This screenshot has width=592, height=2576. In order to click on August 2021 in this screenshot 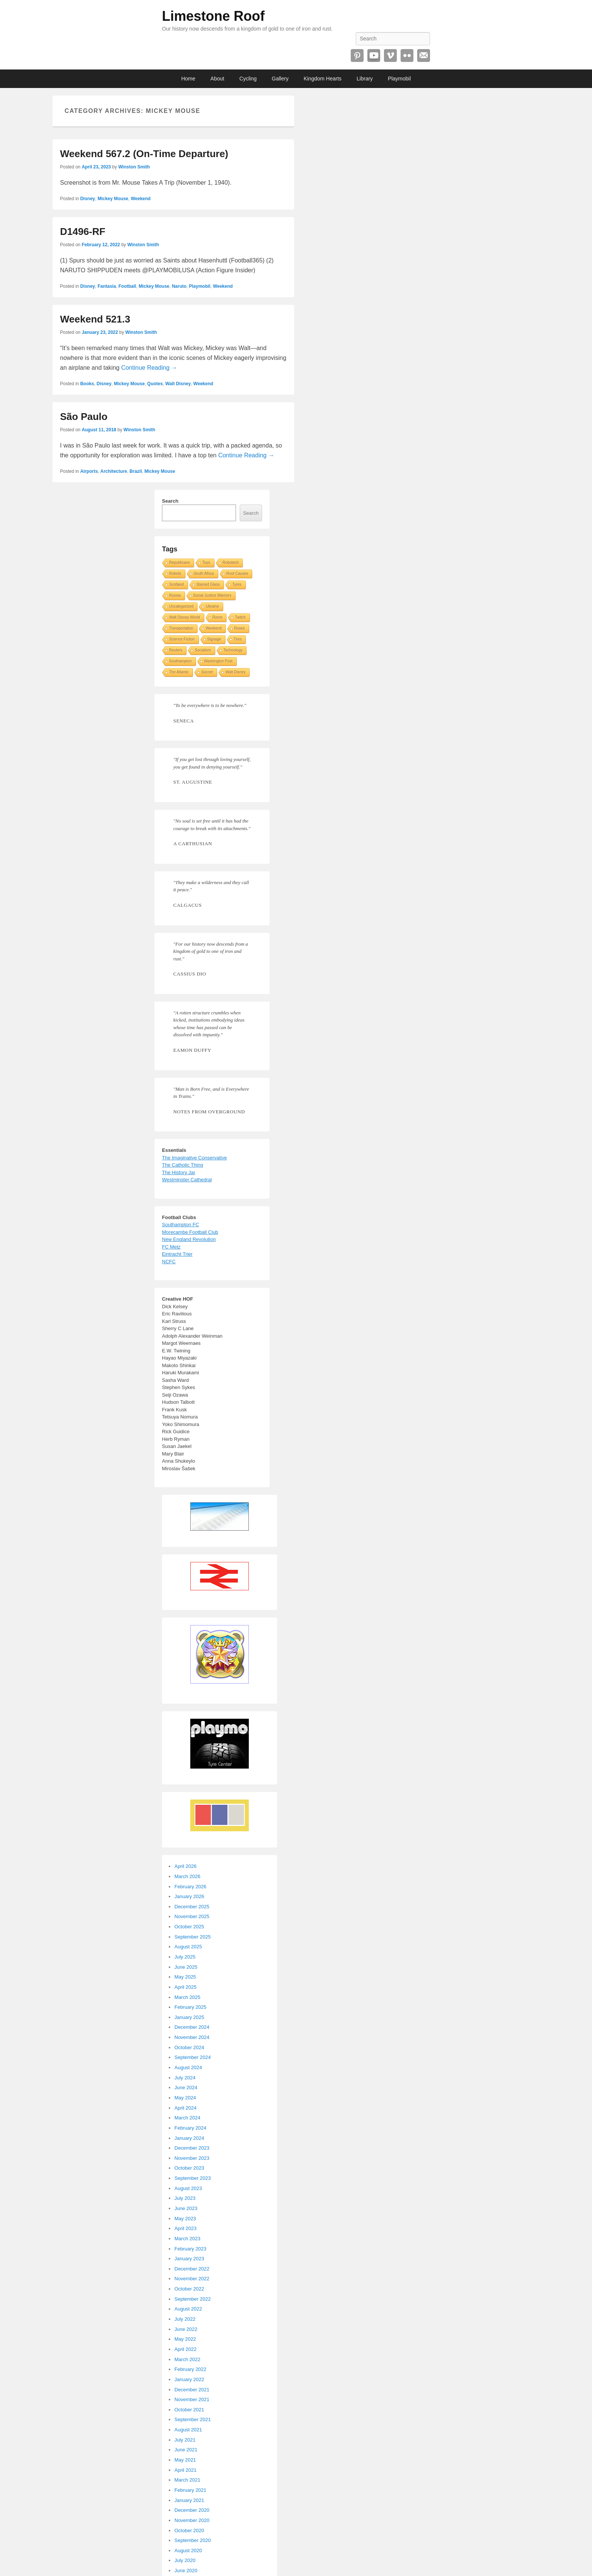, I will do `click(188, 2429)`.